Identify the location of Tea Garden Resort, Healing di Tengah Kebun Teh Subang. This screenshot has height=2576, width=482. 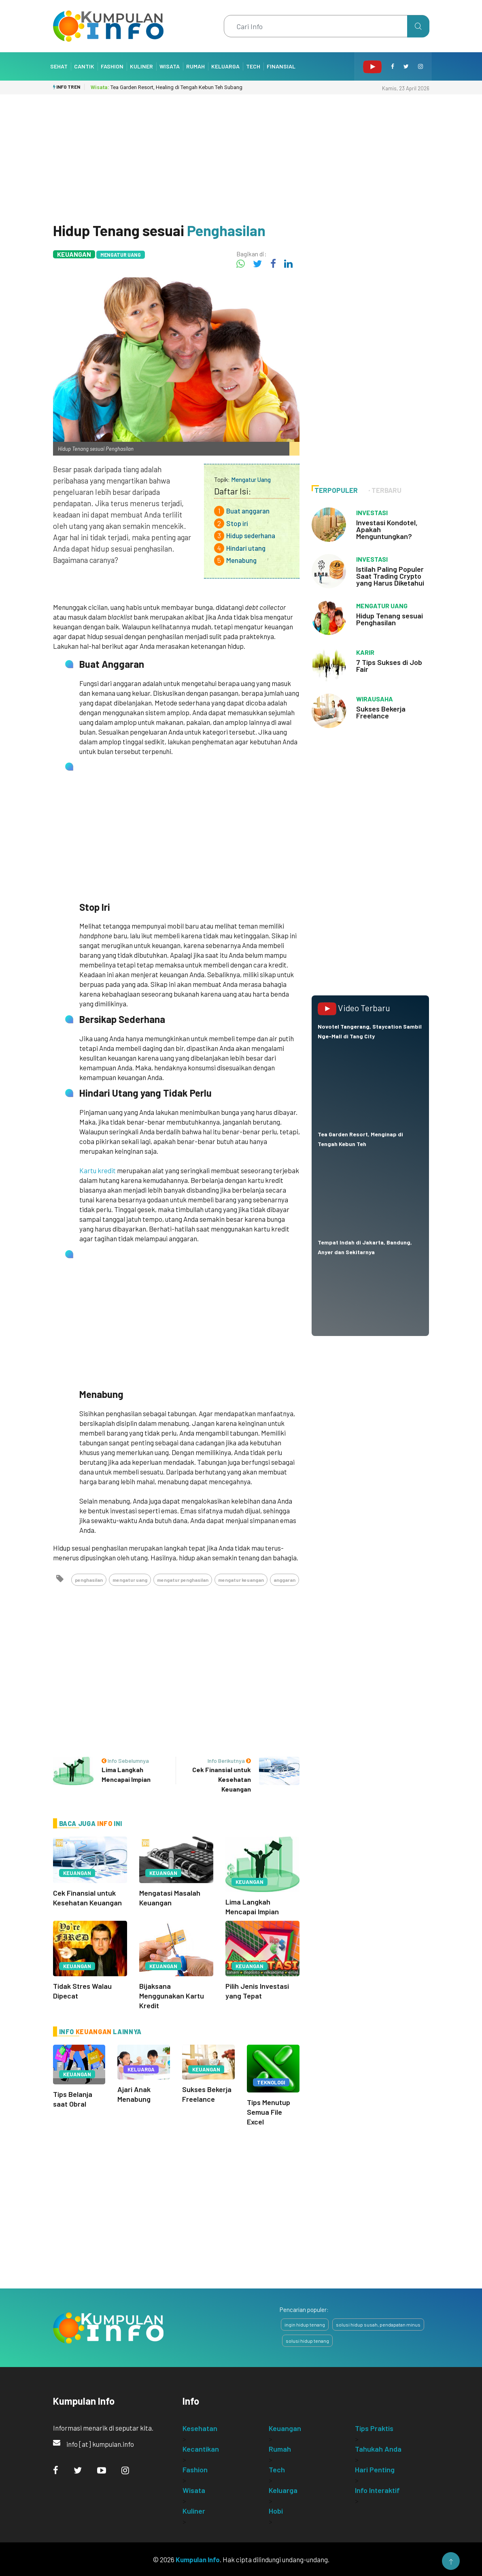
(166, 87).